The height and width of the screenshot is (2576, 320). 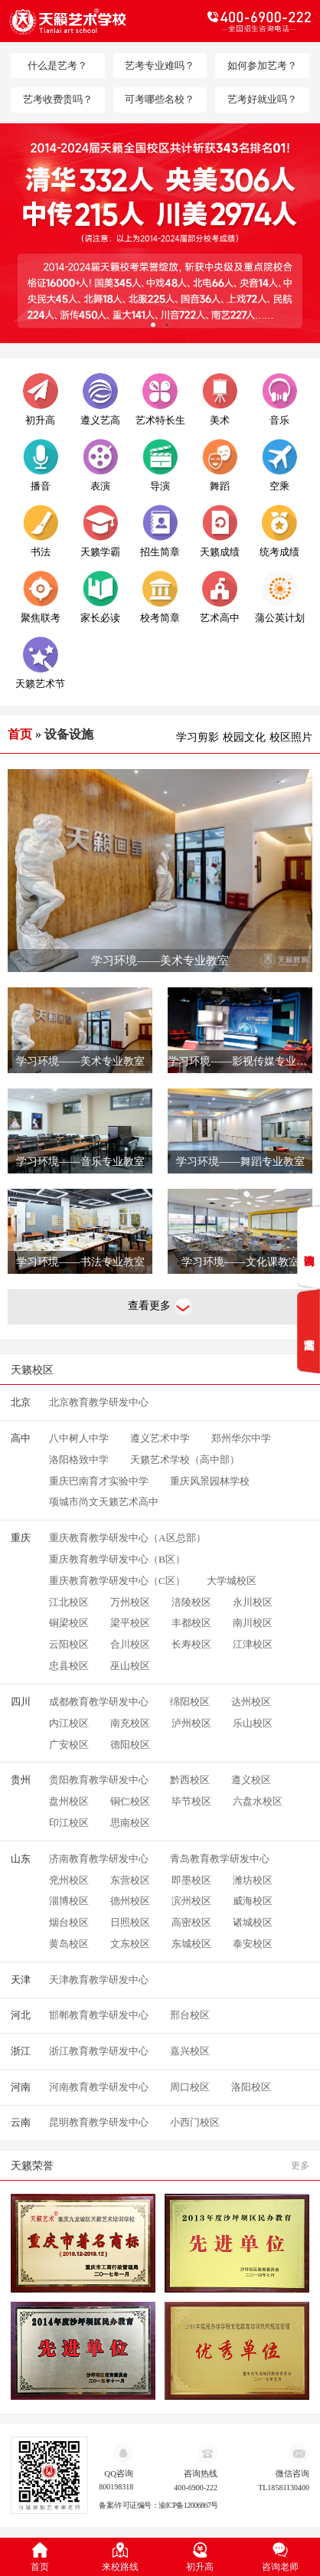 What do you see at coordinates (262, 65) in the screenshot?
I see `如何参加艺考？` at bounding box center [262, 65].